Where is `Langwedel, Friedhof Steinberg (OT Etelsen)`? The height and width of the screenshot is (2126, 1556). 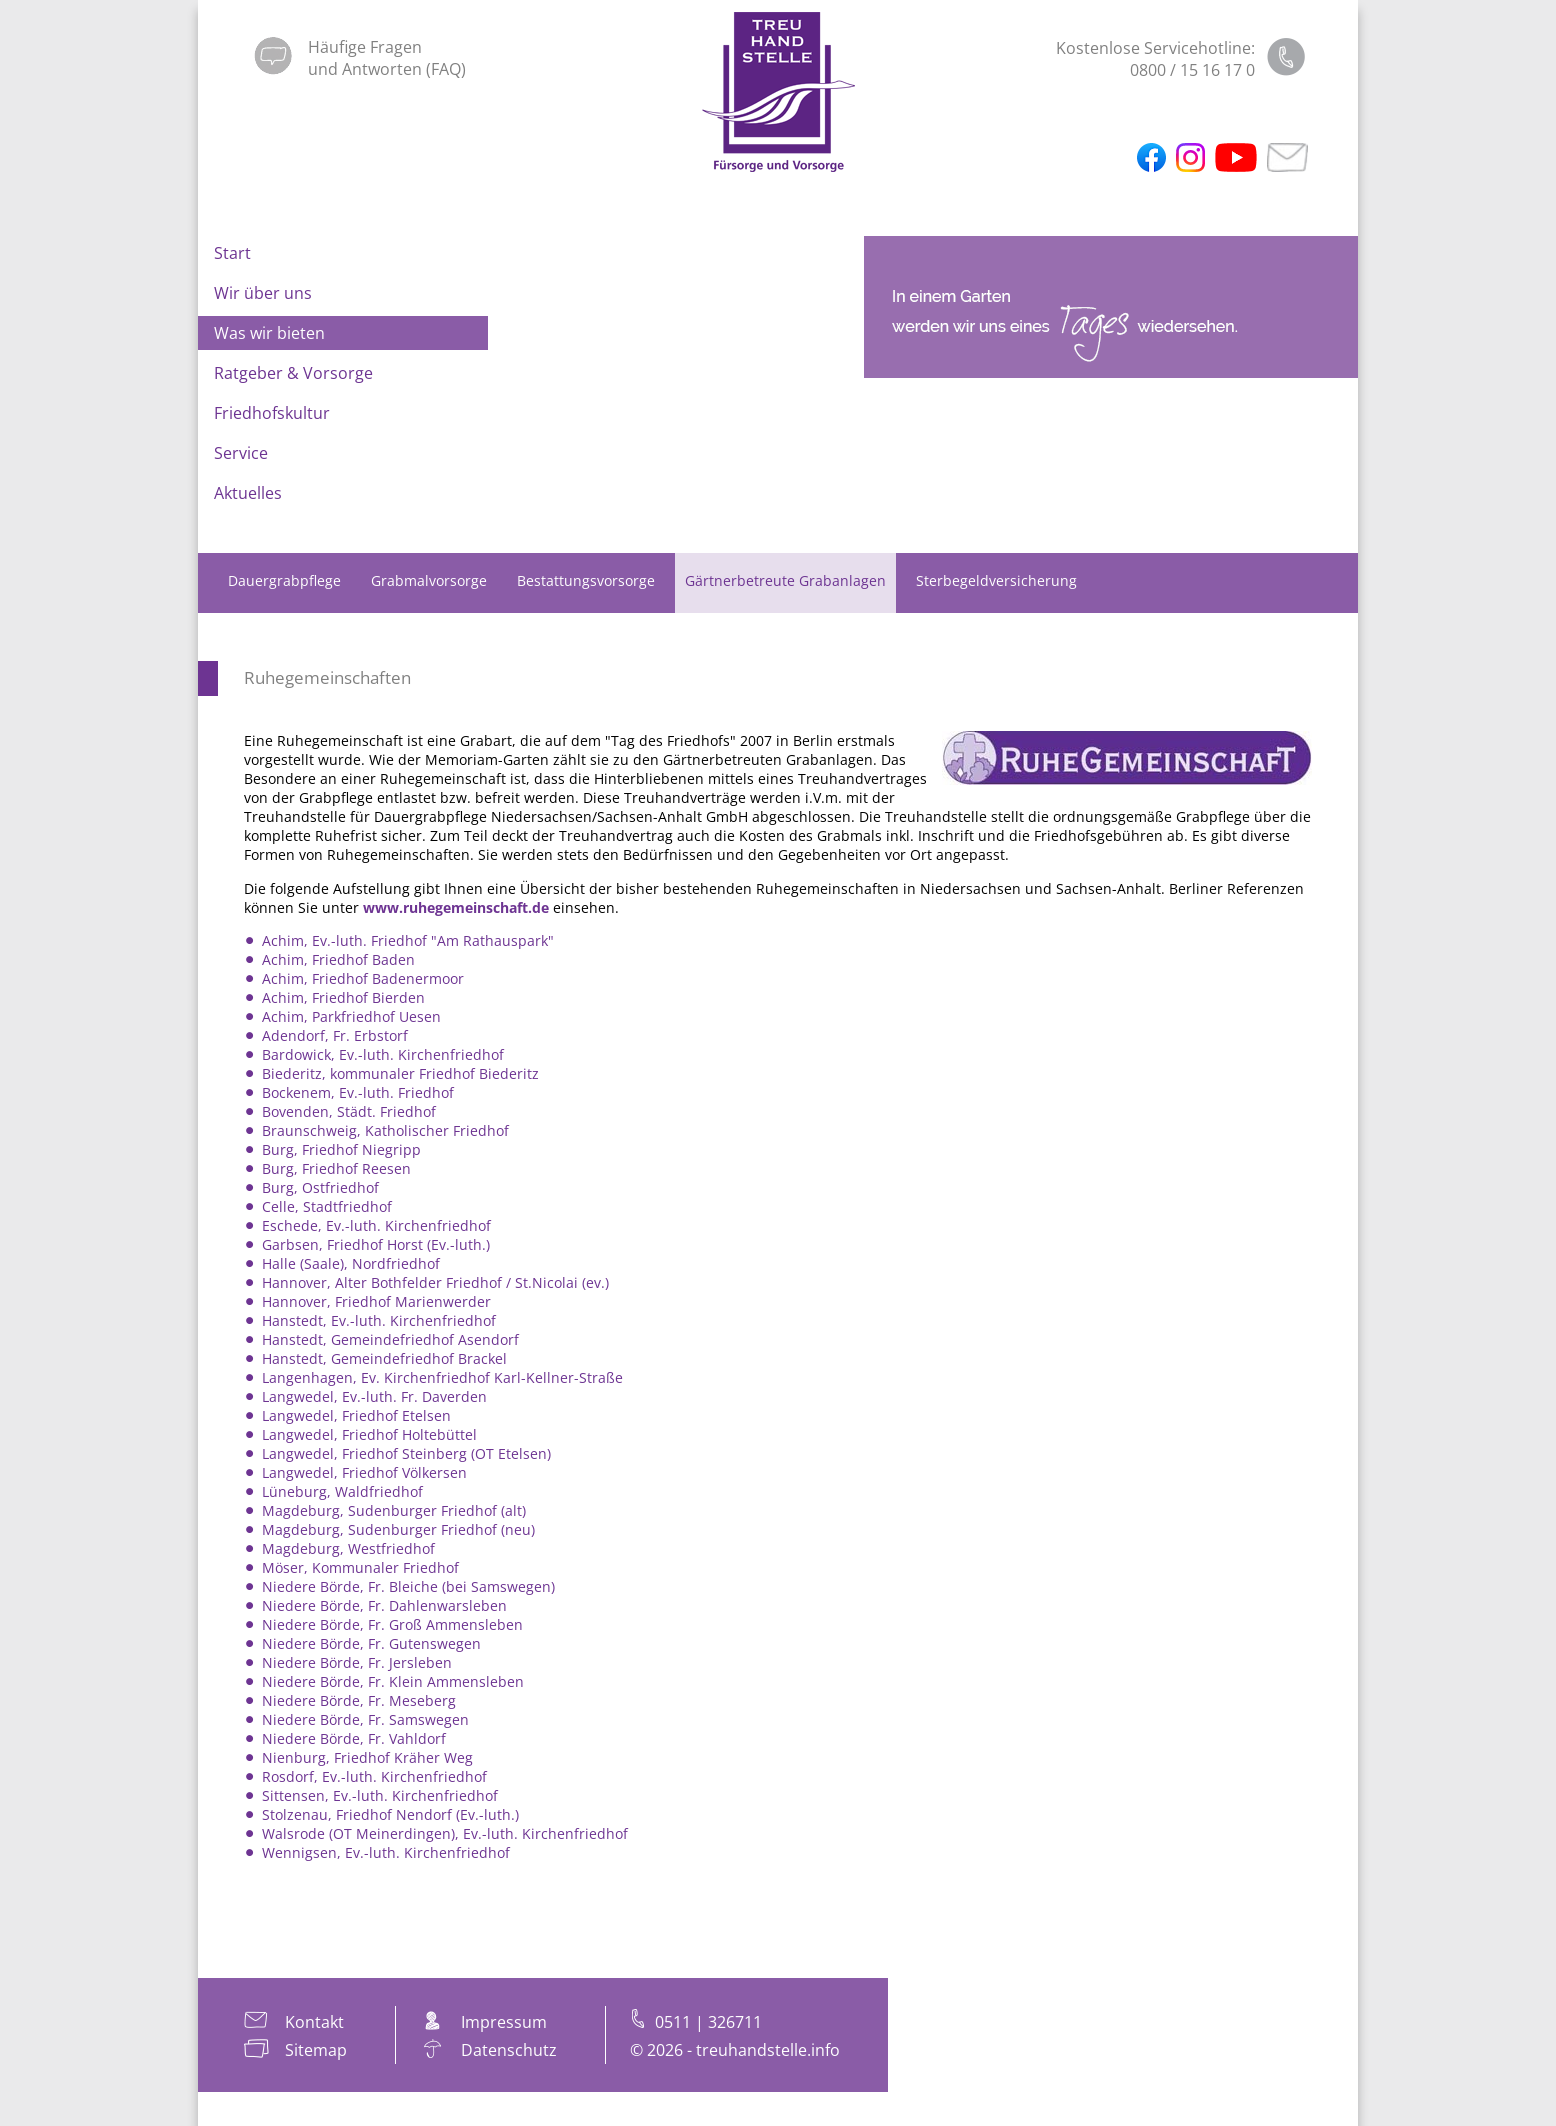
Langwedel, Friedhof Steinberg (OT Etelsen) is located at coordinates (406, 1453).